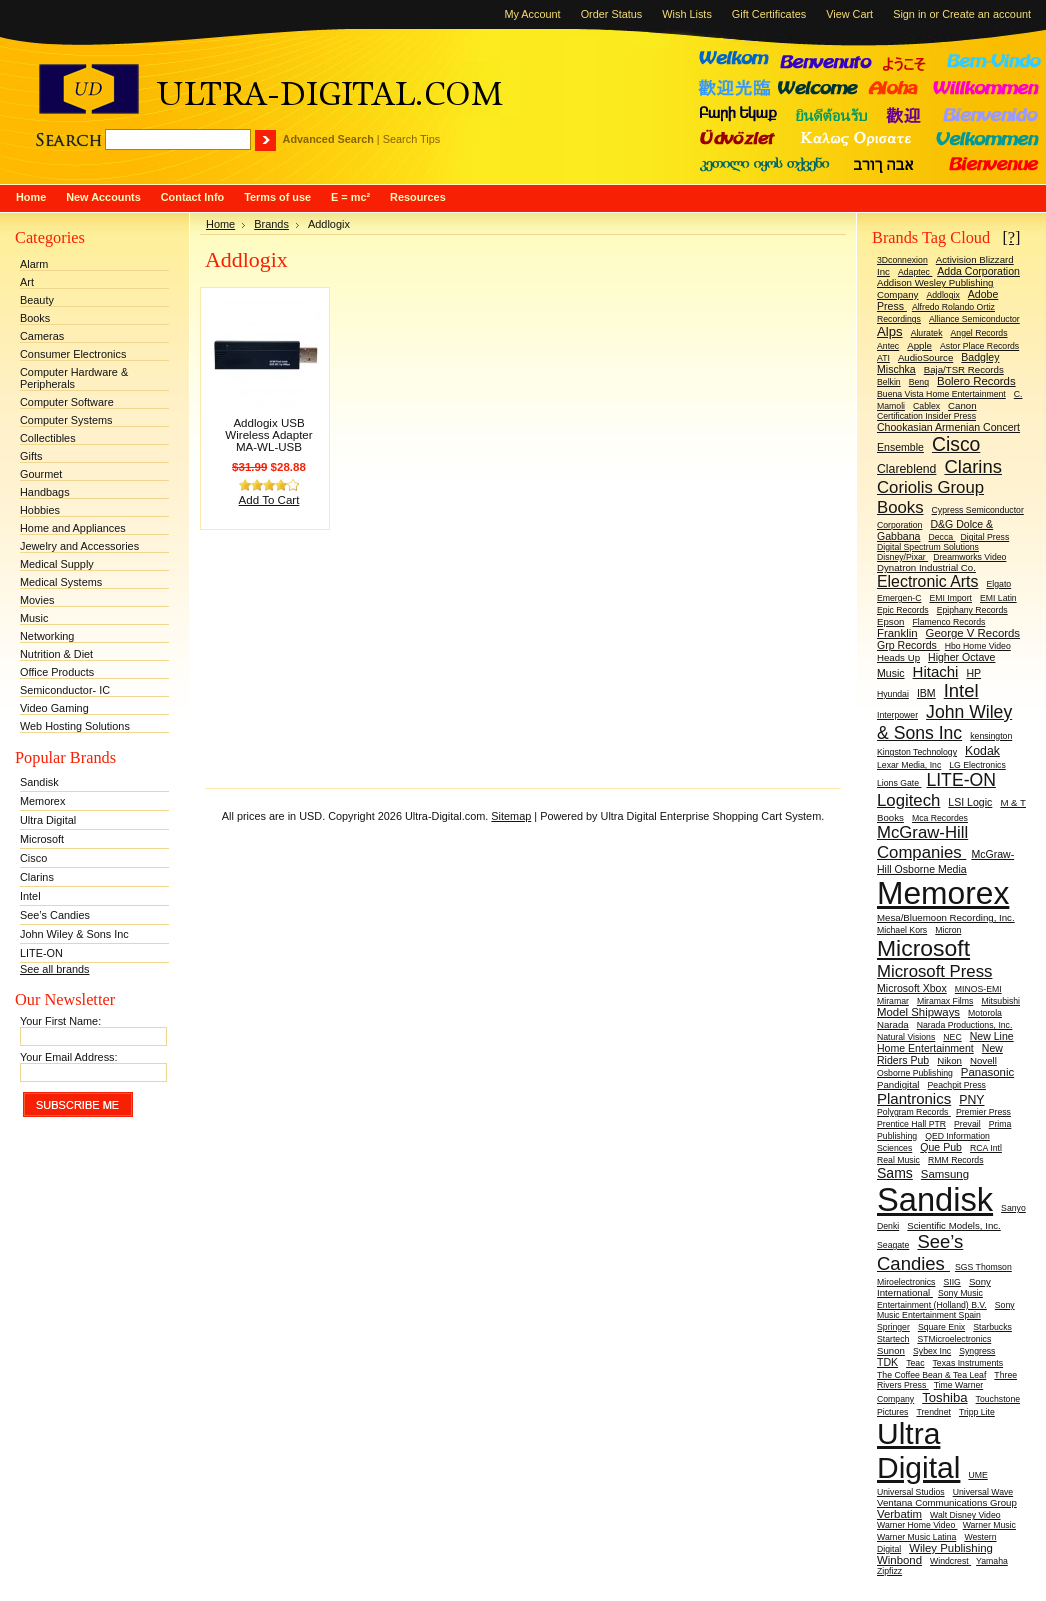  Describe the element at coordinates (883, 358) in the screenshot. I see `ATI` at that location.